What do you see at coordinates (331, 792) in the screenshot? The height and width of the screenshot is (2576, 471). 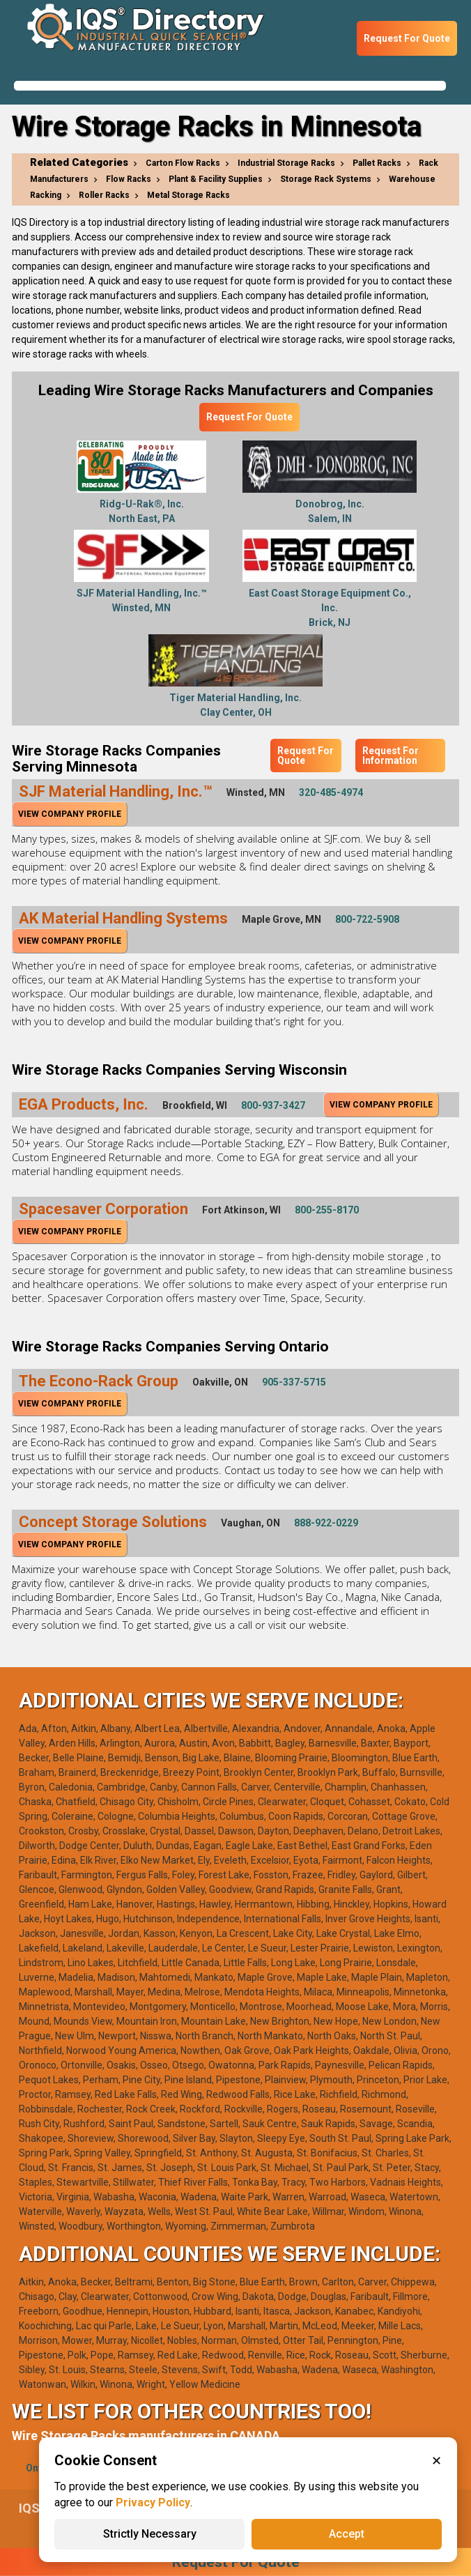 I see `320-485-4974` at bounding box center [331, 792].